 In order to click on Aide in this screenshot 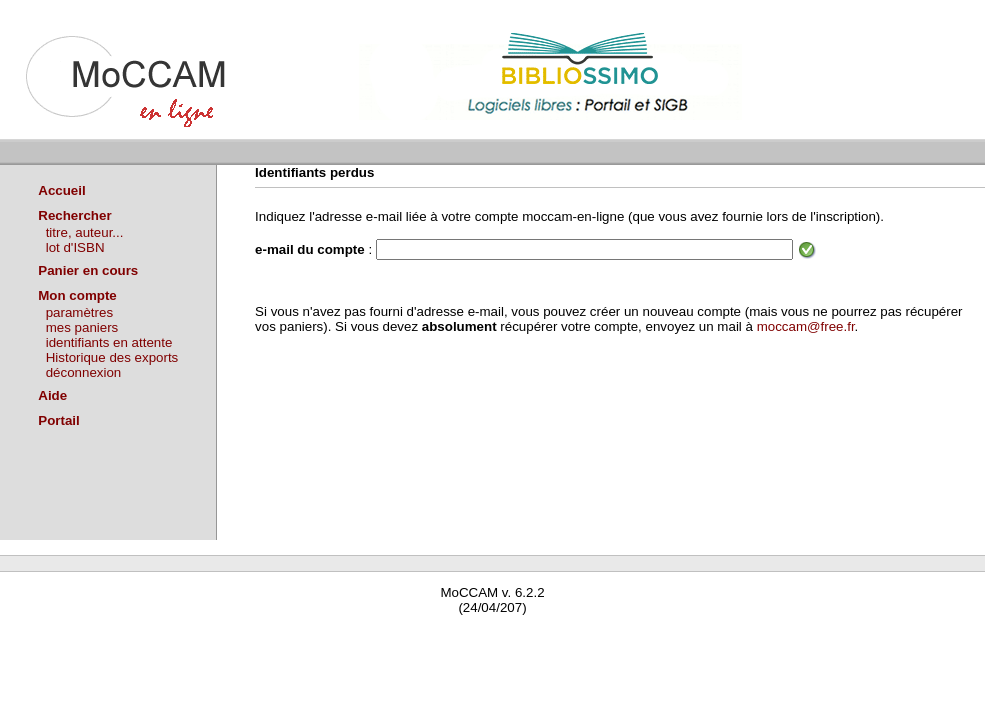, I will do `click(52, 395)`.